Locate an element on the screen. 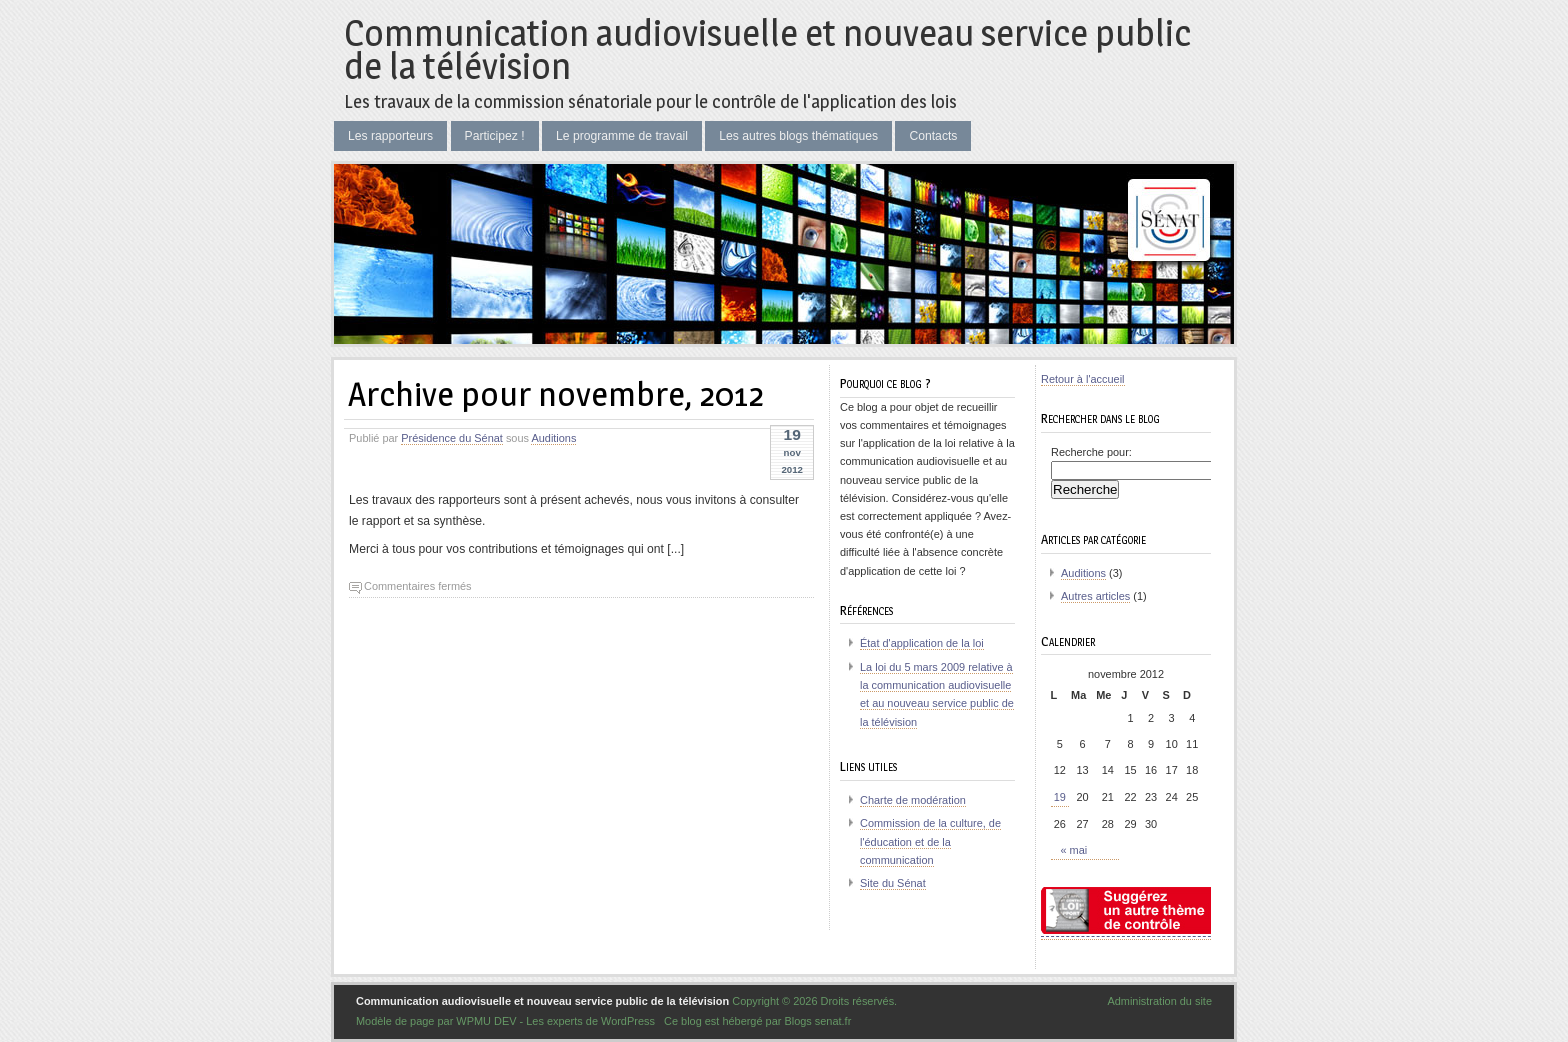 The image size is (1568, 1042). Auditions is located at coordinates (553, 438).